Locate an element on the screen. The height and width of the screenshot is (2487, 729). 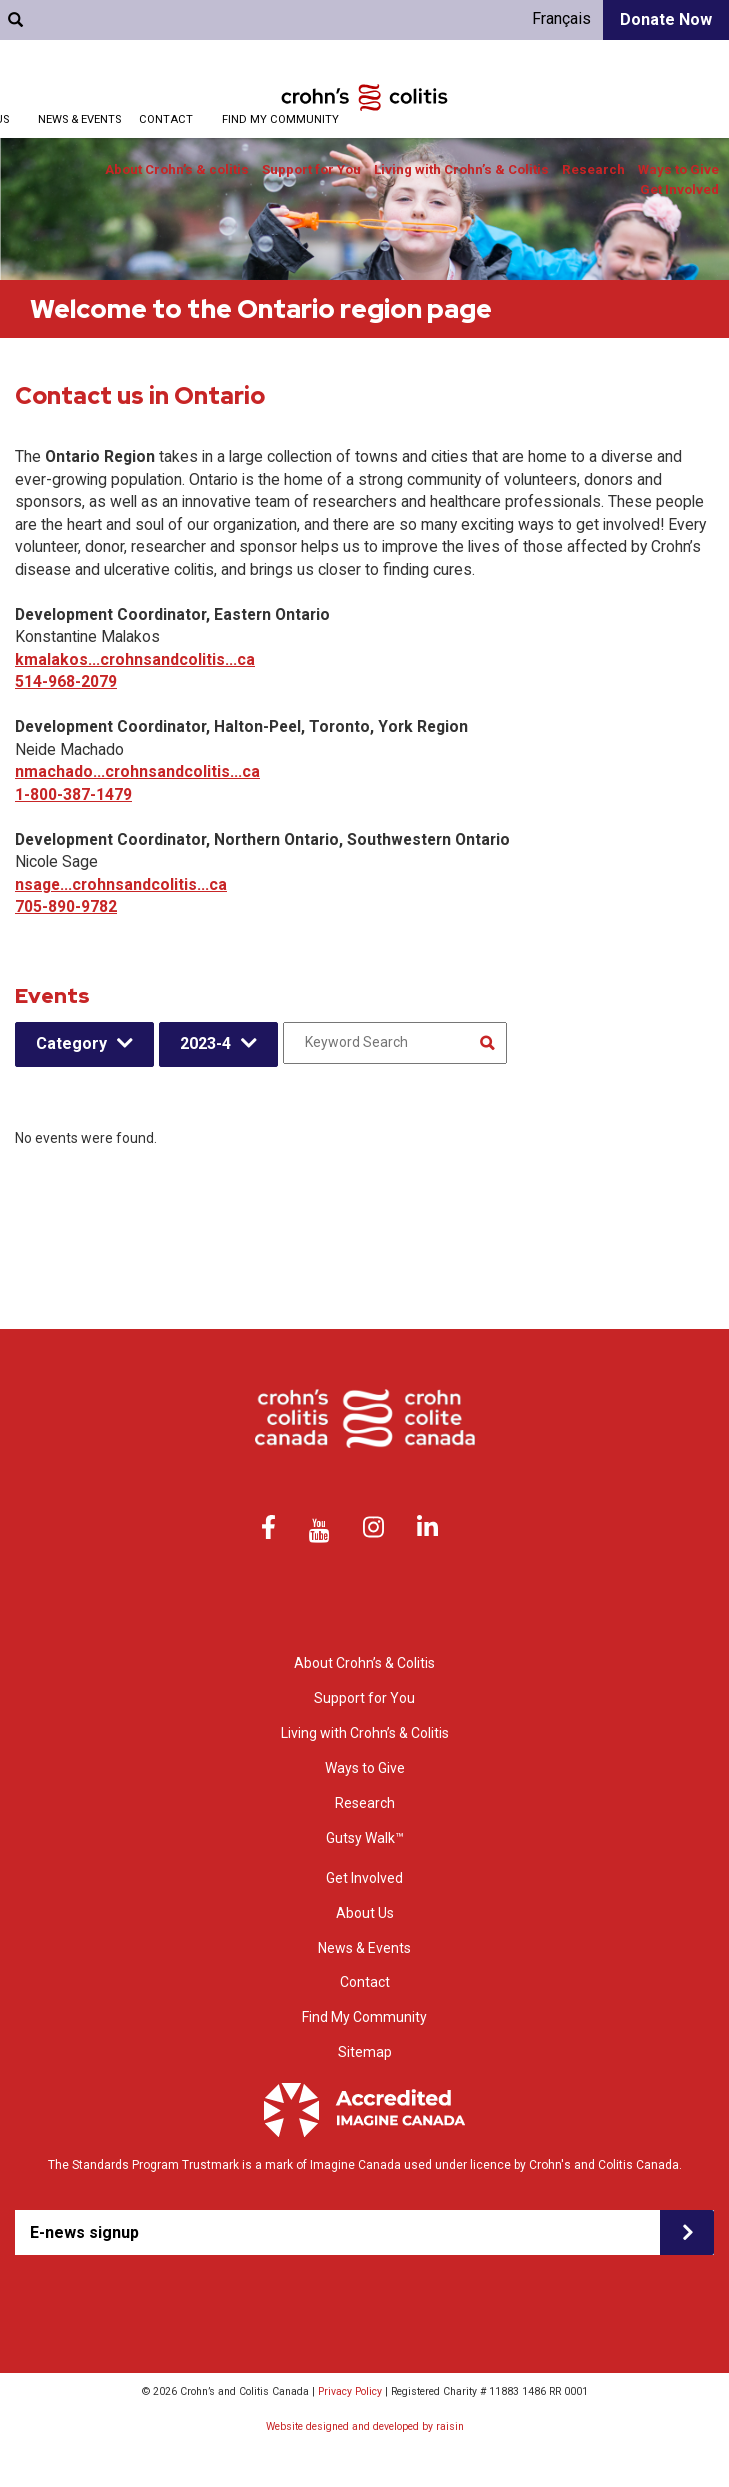
514-968-2079 is located at coordinates (66, 681).